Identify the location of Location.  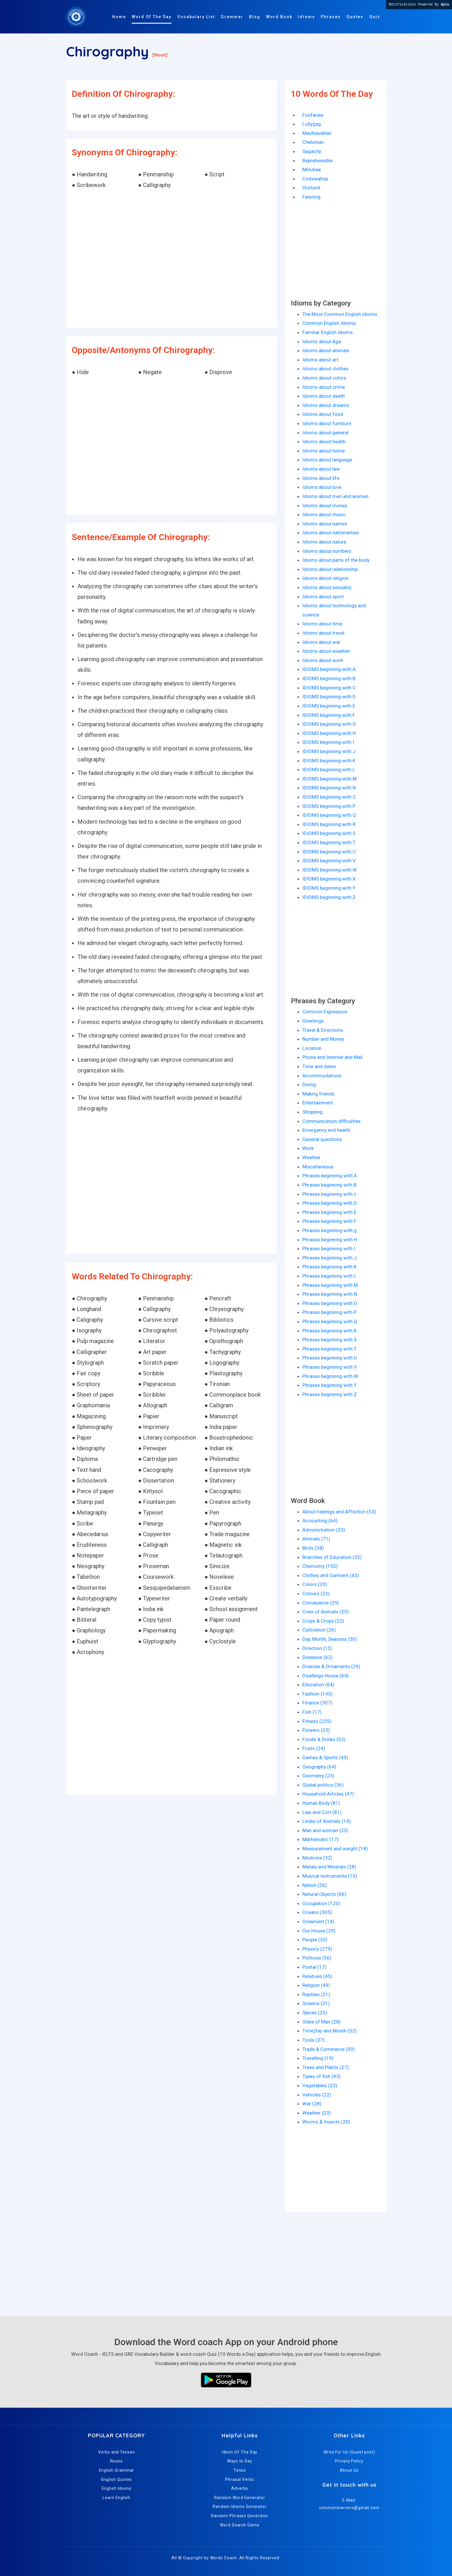
(311, 1048).